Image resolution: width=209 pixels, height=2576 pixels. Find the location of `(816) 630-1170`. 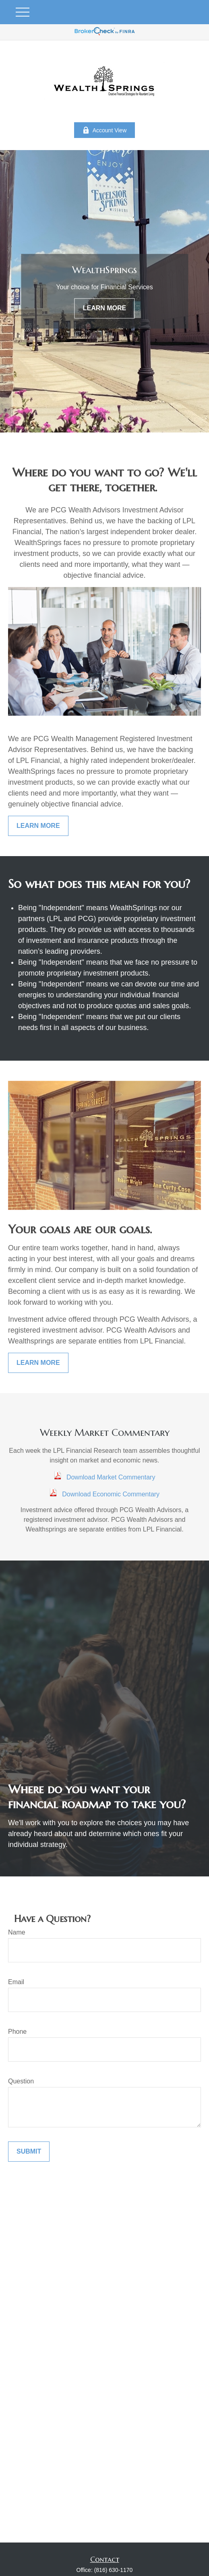

(816) 630-1170 is located at coordinates (113, 2570).